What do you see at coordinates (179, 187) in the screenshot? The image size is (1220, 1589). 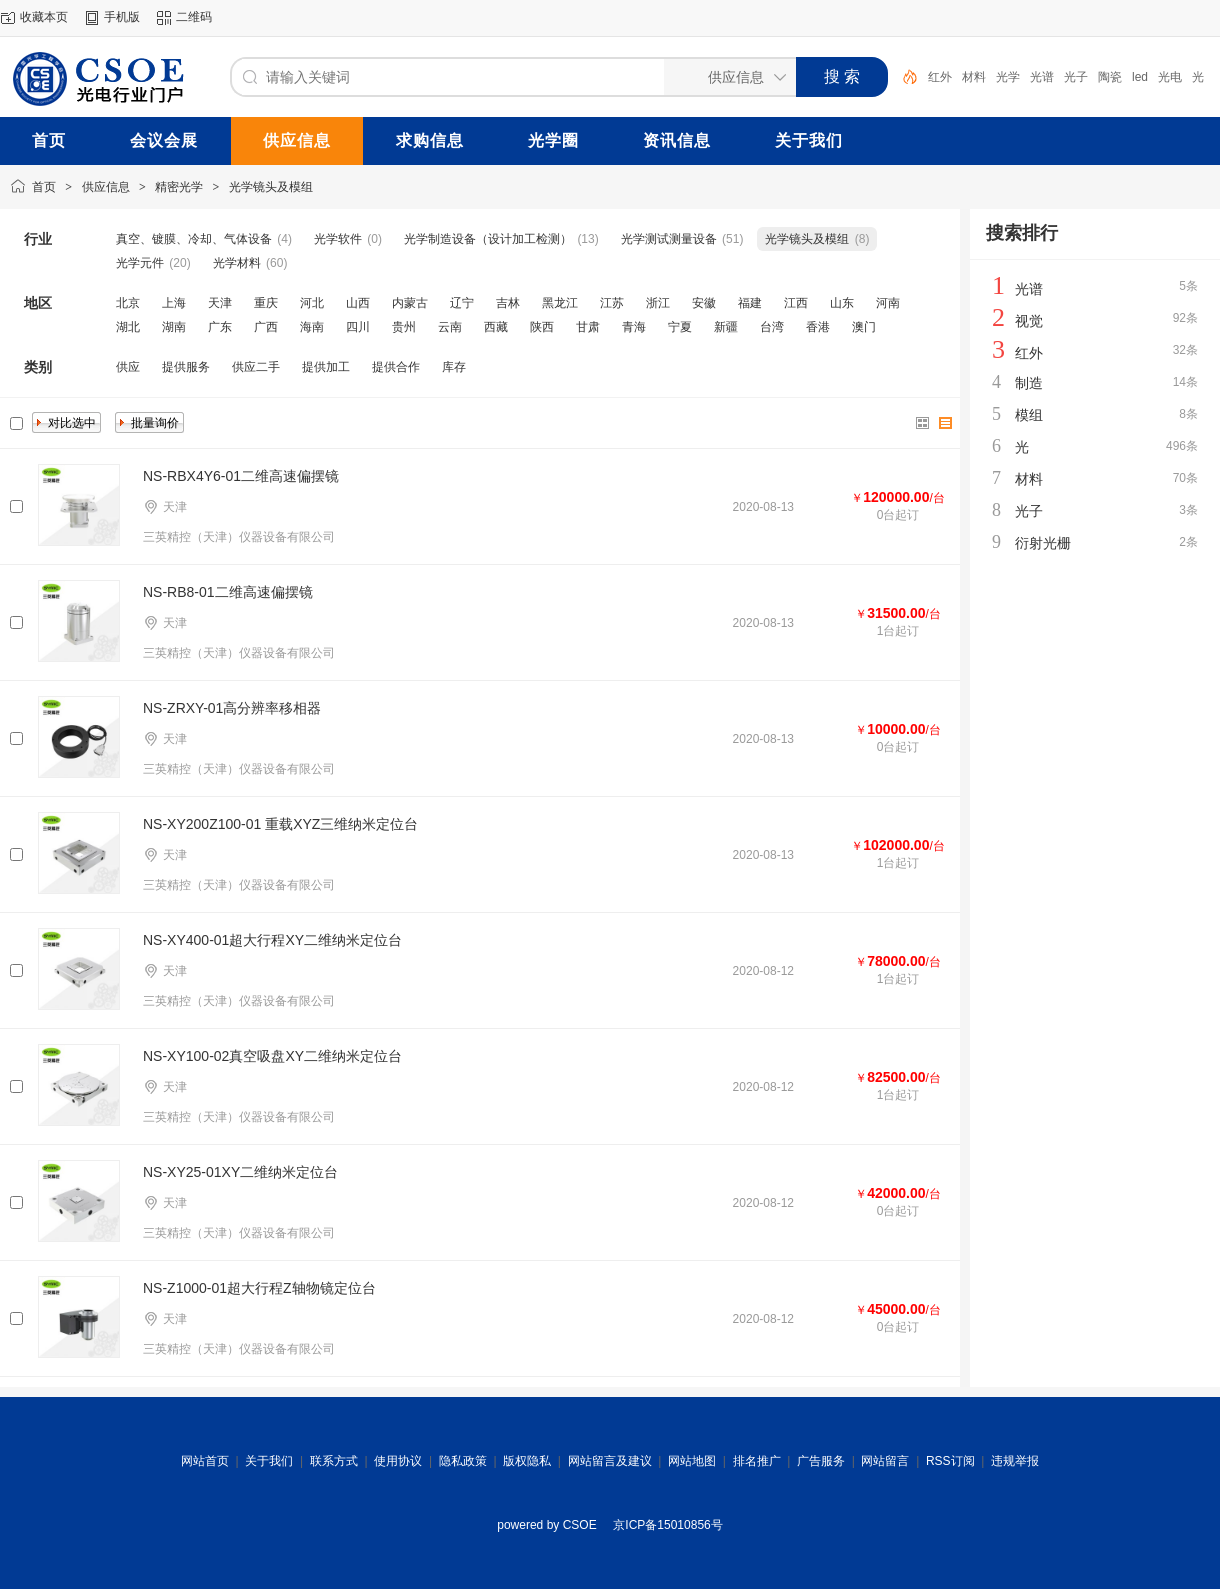 I see `精密光学` at bounding box center [179, 187].